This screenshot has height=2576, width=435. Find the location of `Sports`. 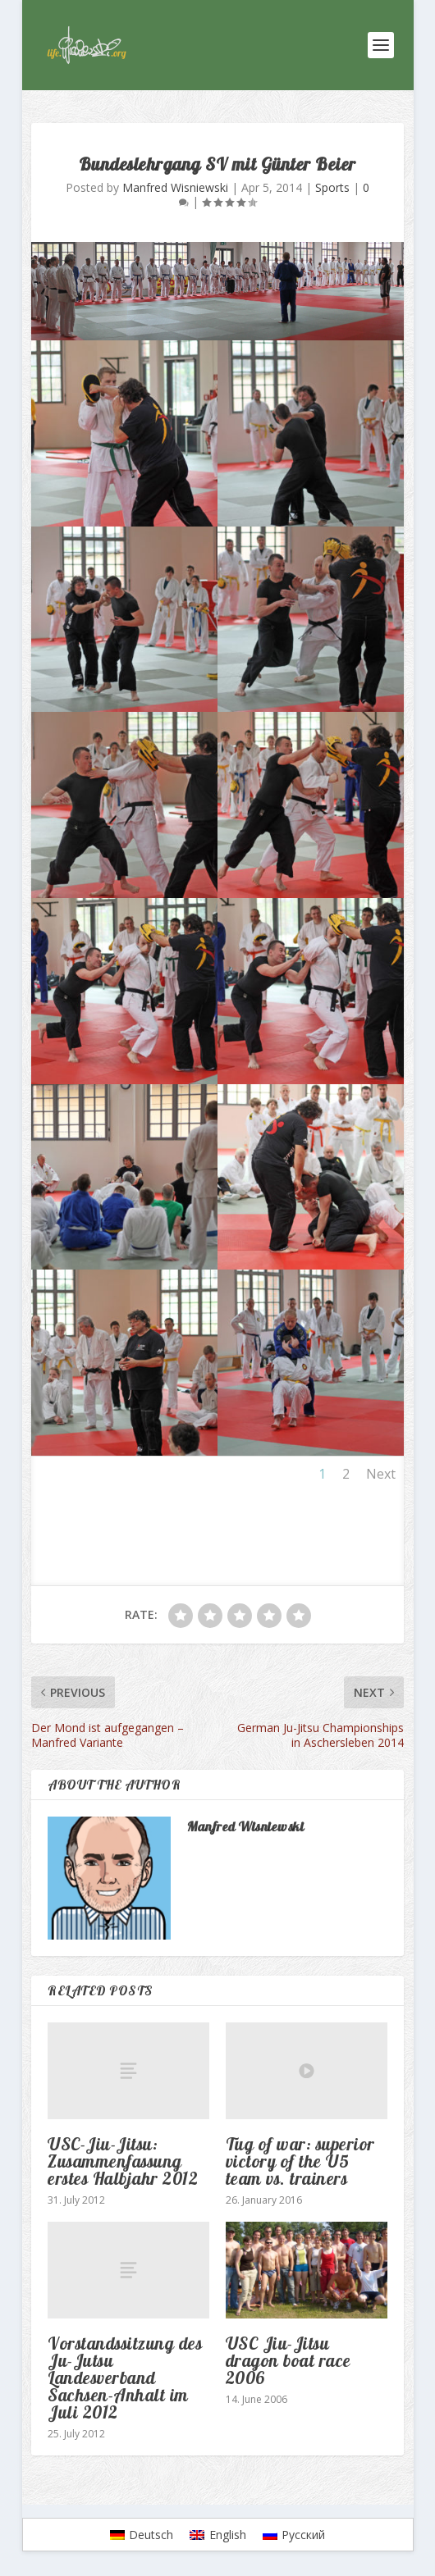

Sports is located at coordinates (332, 187).